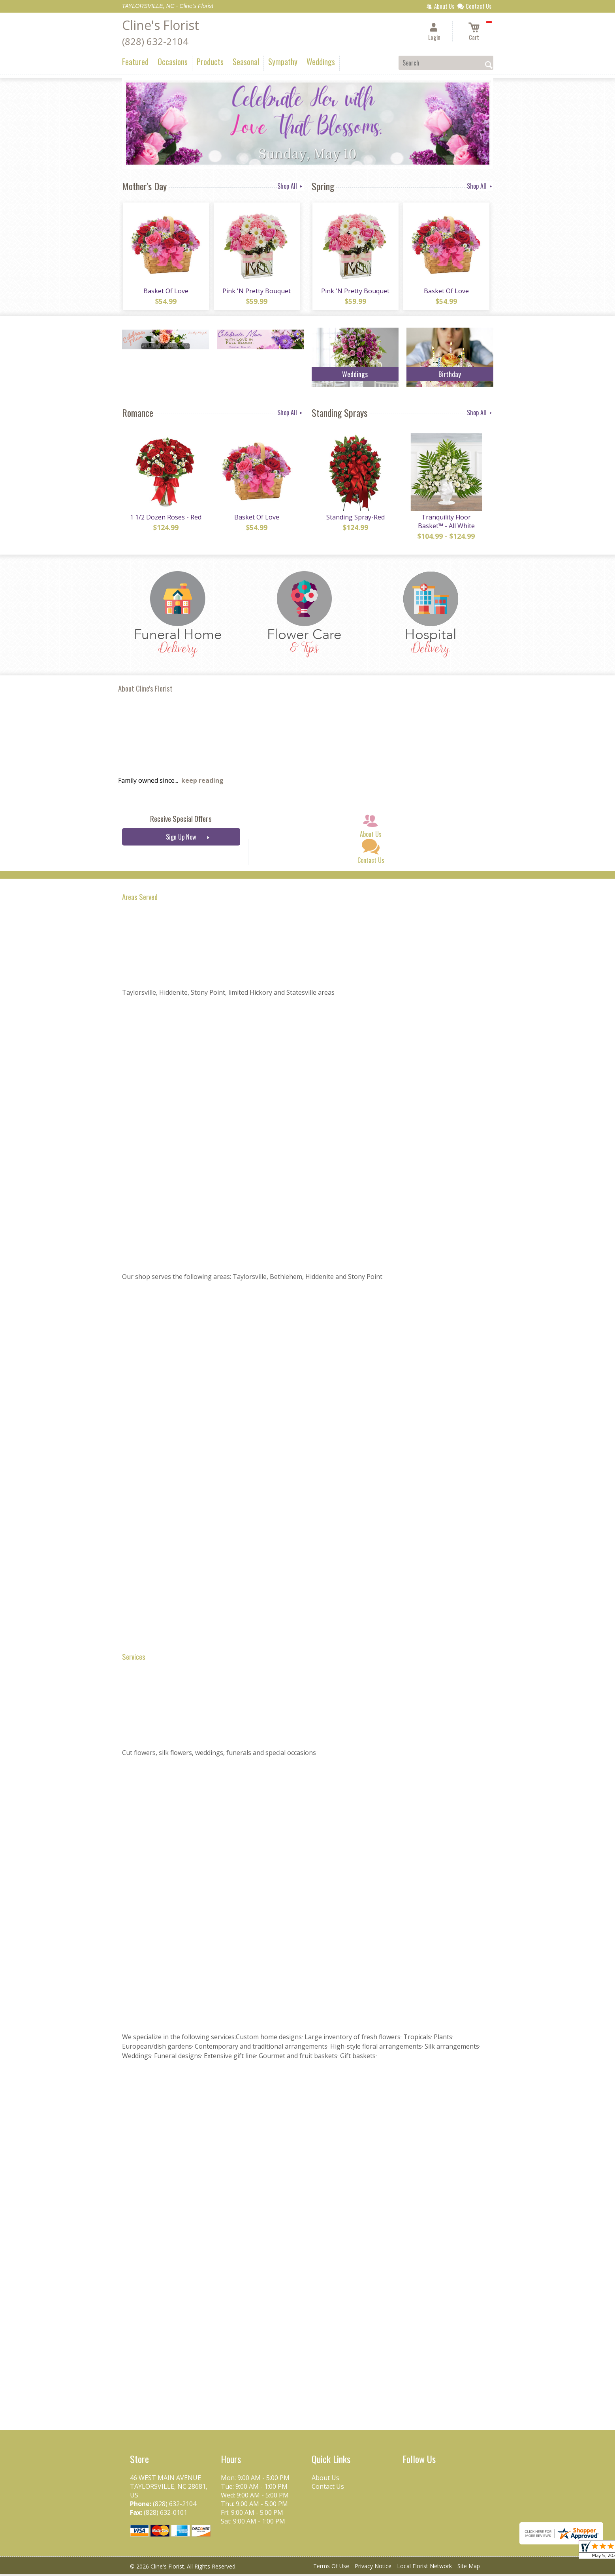  What do you see at coordinates (145, 690) in the screenshot?
I see `About Cline's Florist` at bounding box center [145, 690].